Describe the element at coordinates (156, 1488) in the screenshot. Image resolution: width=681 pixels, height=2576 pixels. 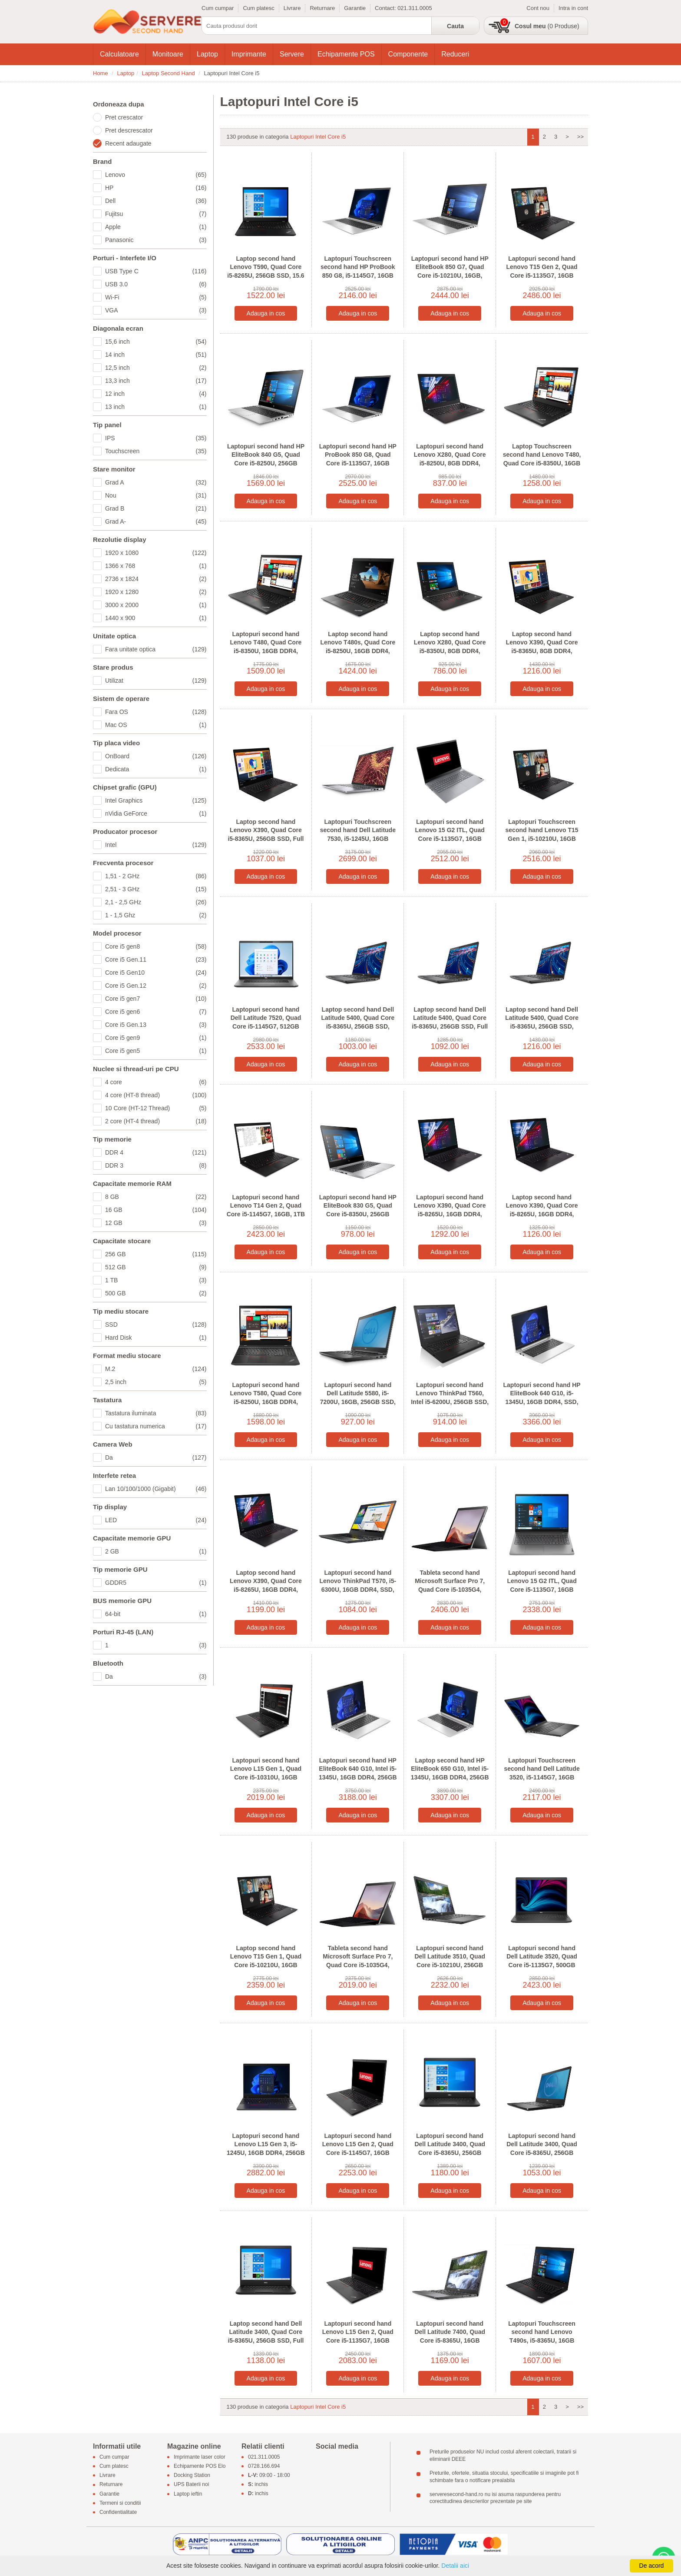
I see `Lan 10/100/1000 (Gigabit)` at that location.